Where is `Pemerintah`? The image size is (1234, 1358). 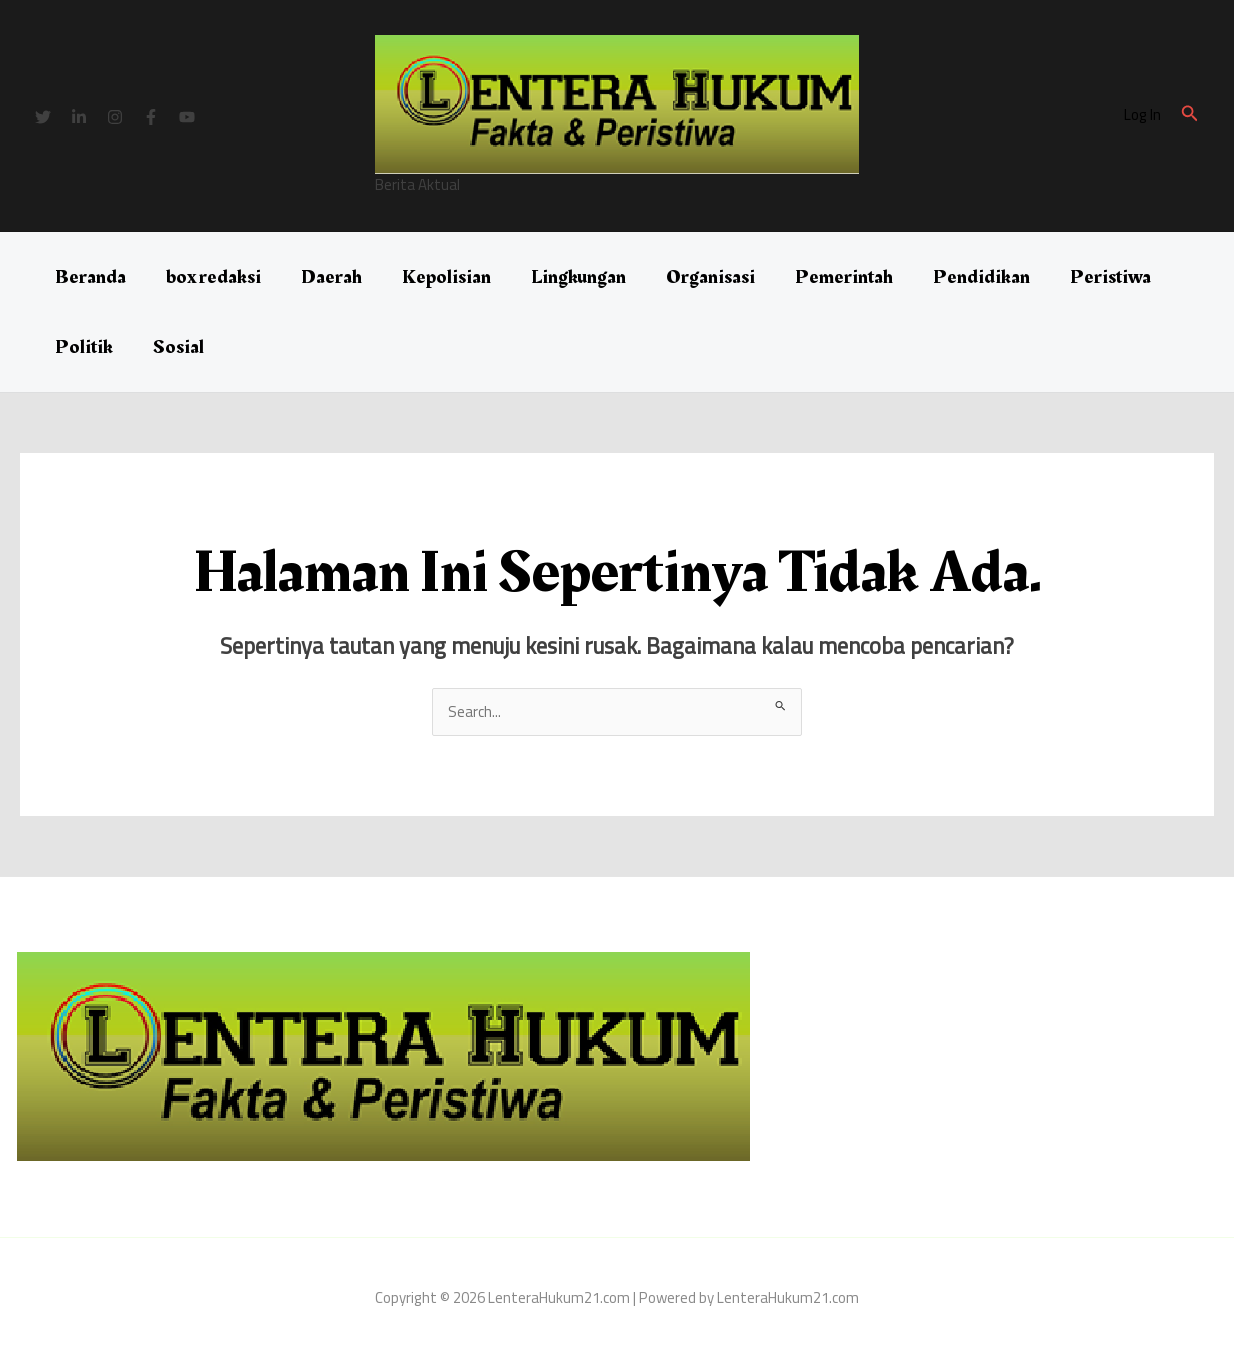
Pemerintah is located at coordinates (844, 277).